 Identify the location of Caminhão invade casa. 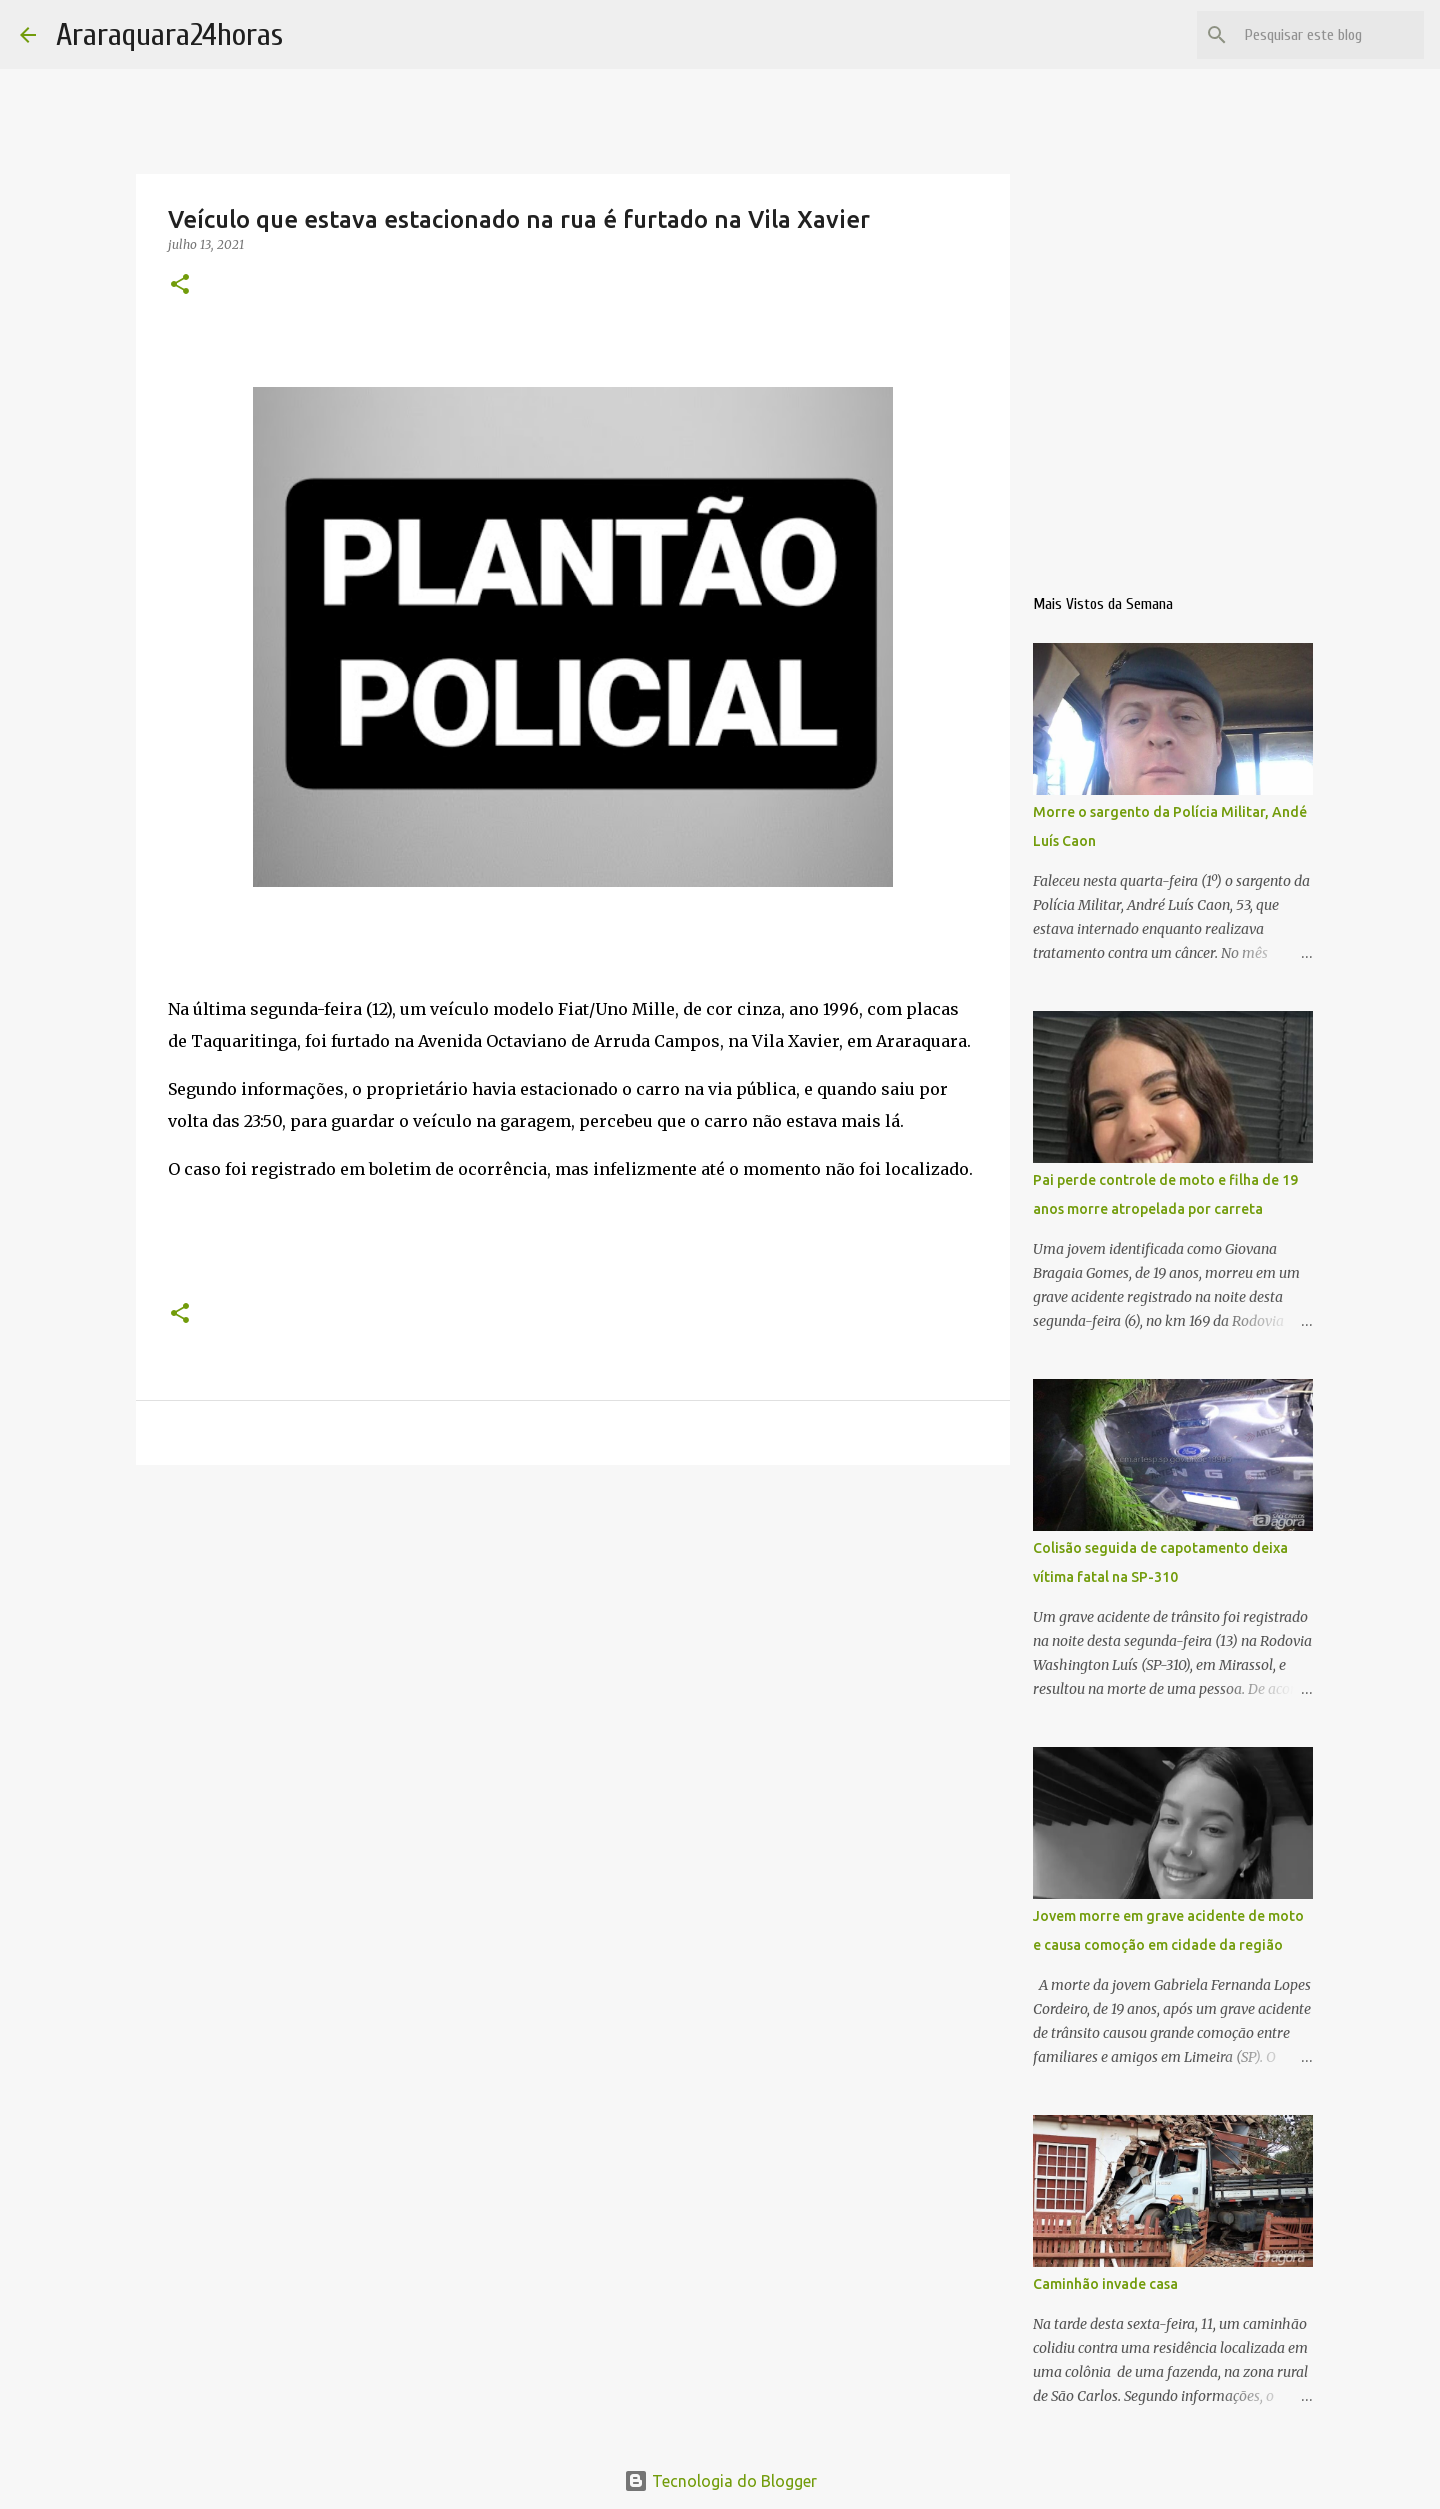
(1105, 2284).